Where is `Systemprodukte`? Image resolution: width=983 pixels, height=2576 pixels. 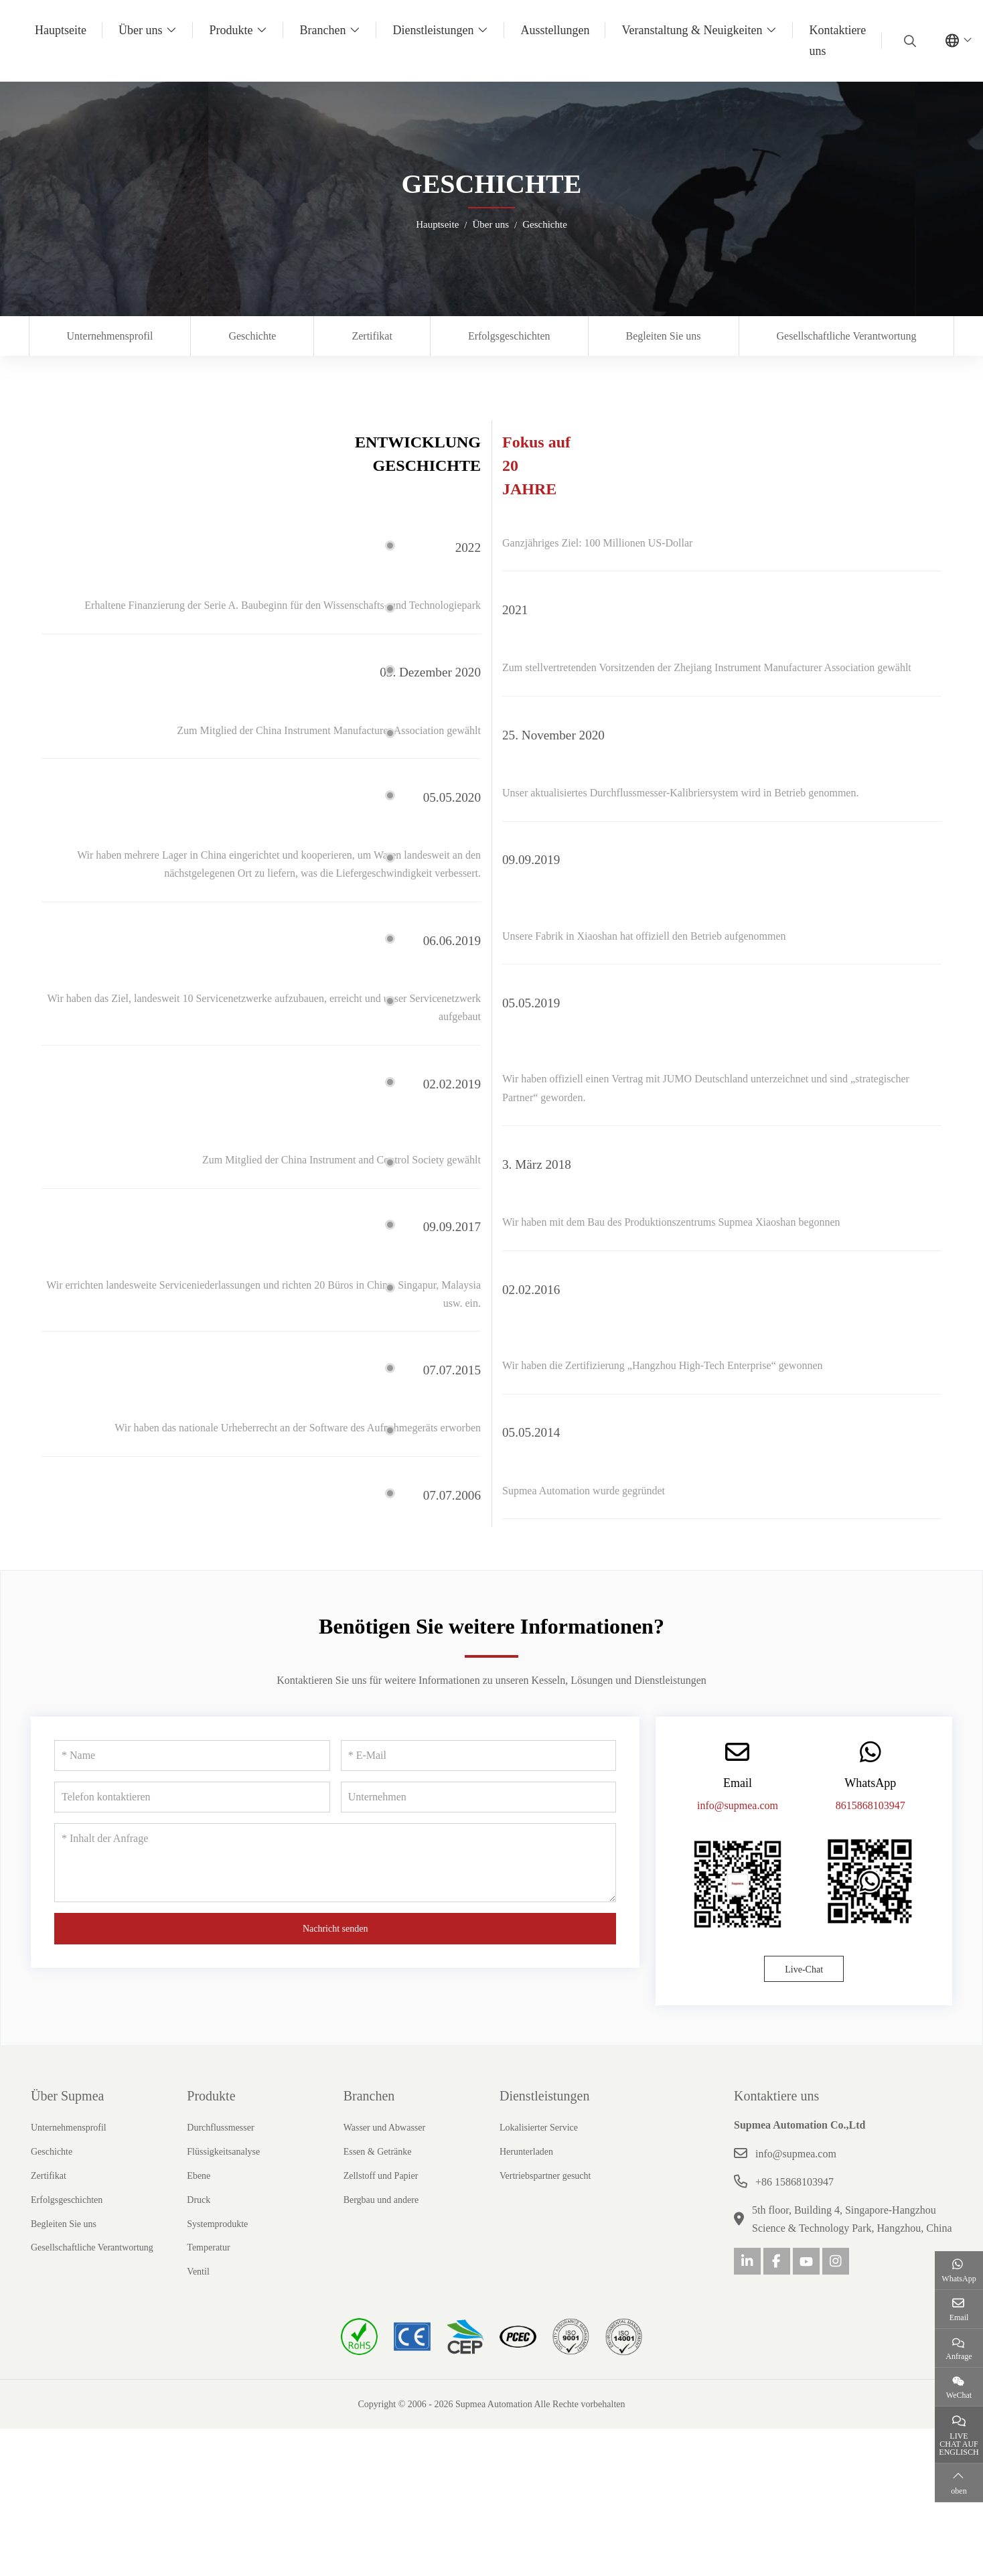 Systemprodukte is located at coordinates (217, 2295).